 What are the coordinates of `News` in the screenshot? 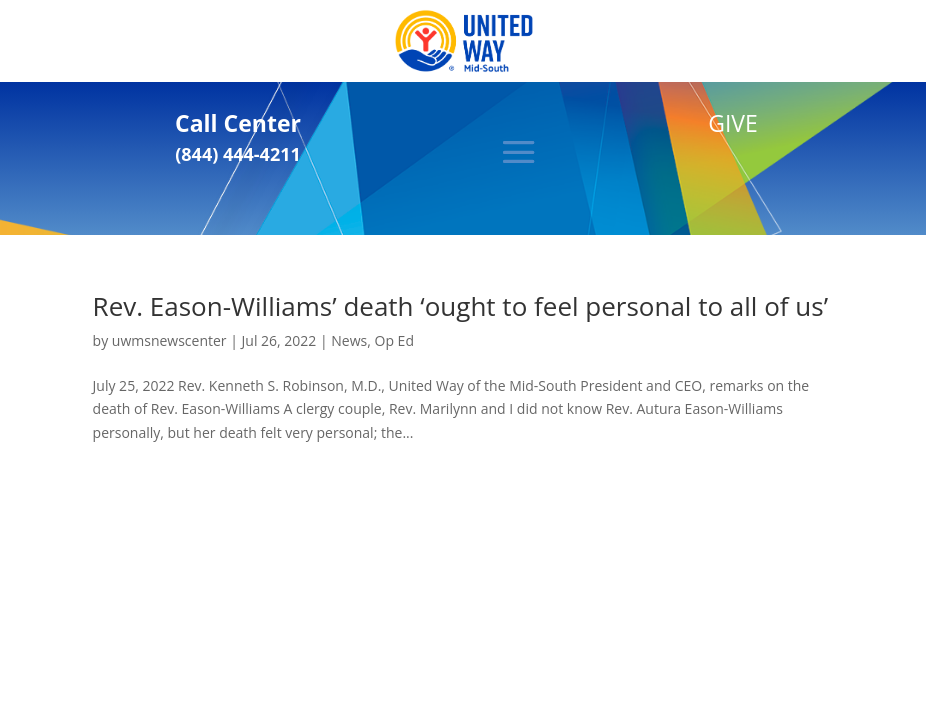 It's located at (349, 340).